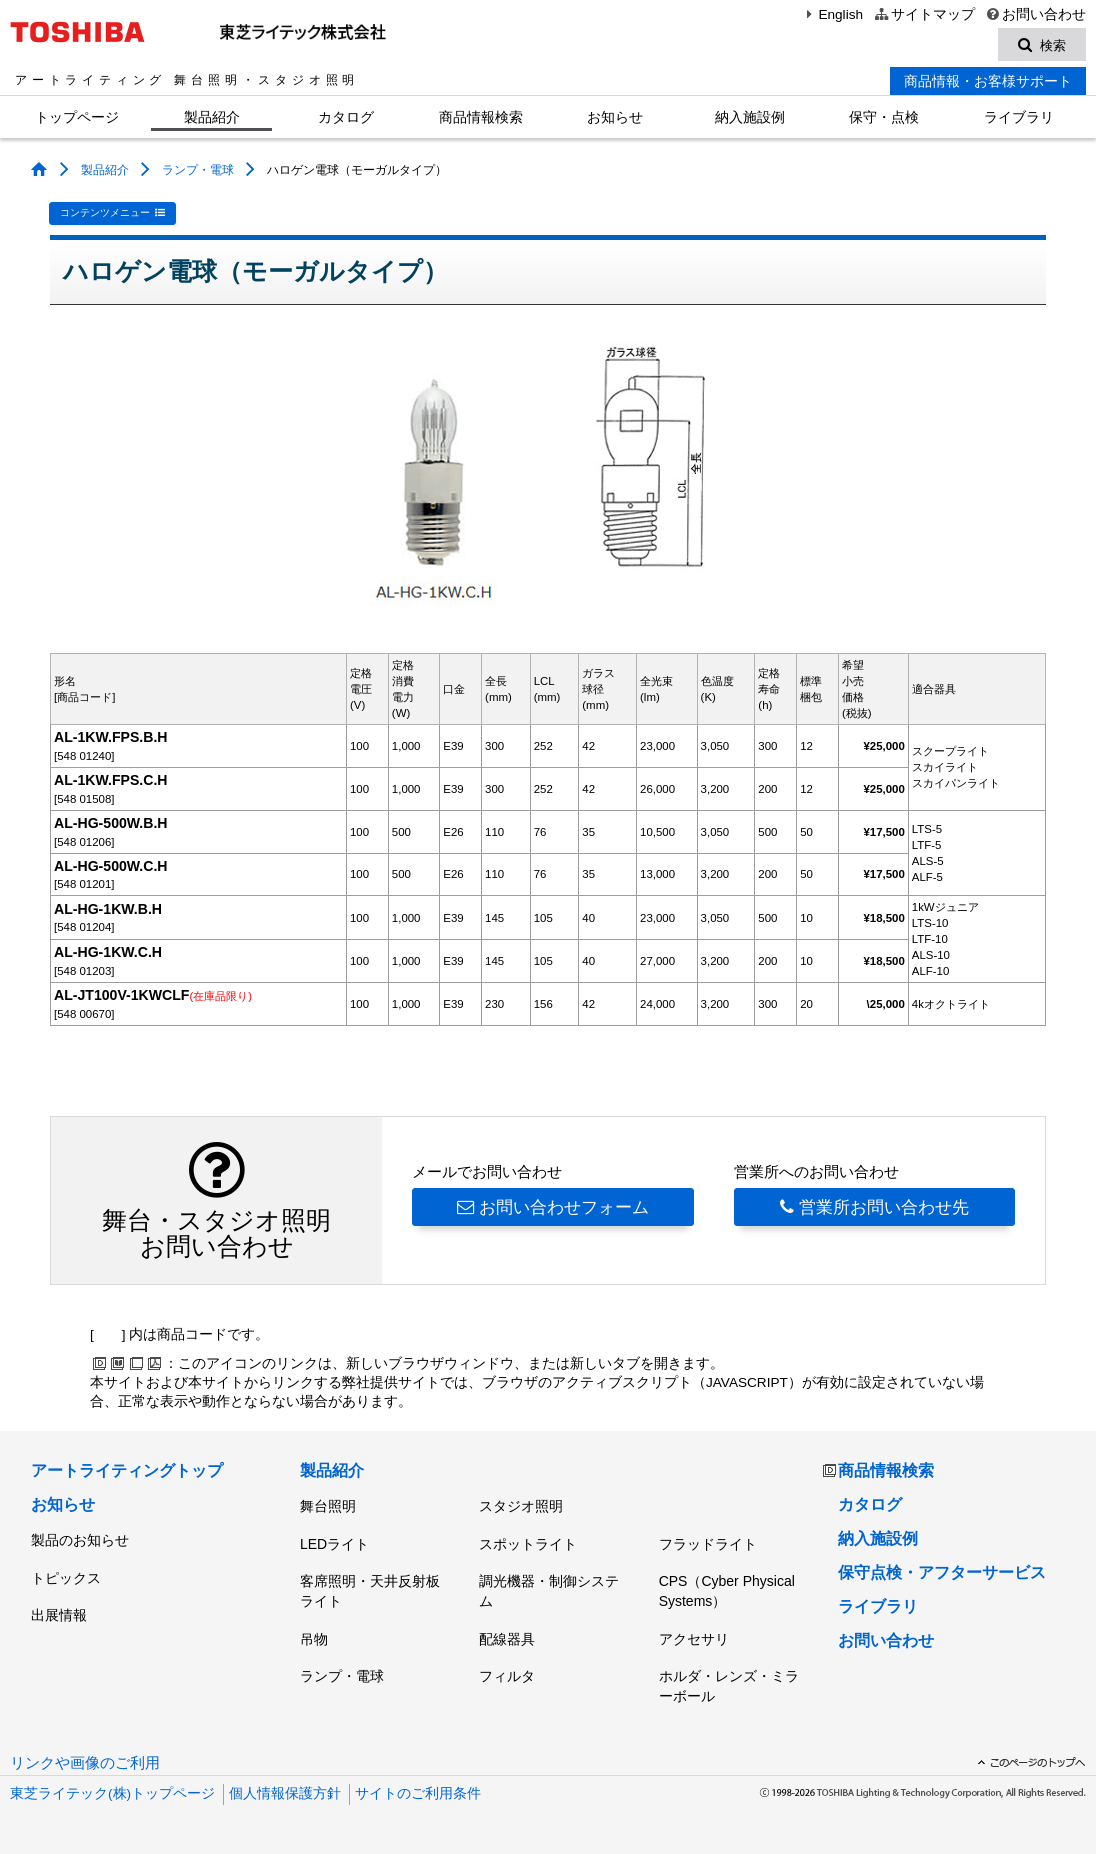  I want to click on 舞台照明, so click(328, 1506).